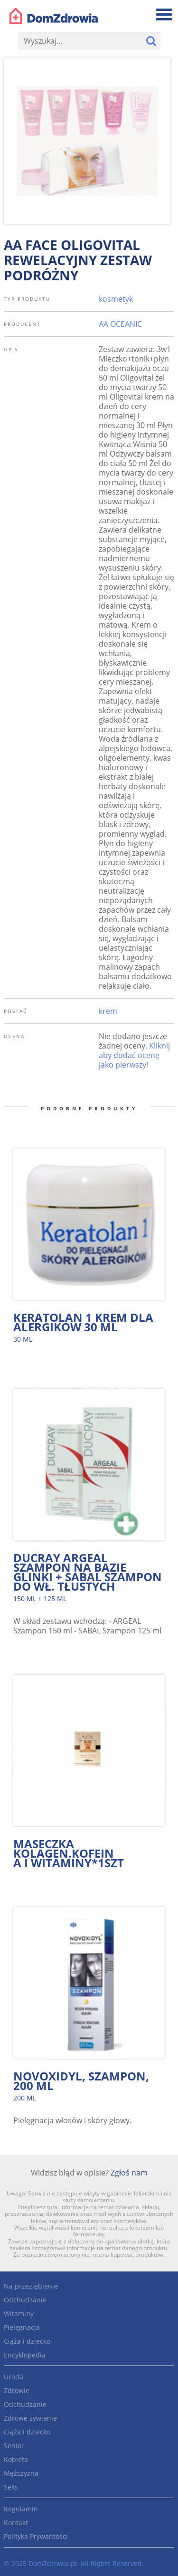 The width and height of the screenshot is (178, 2576). Describe the element at coordinates (16, 2522) in the screenshot. I see `Kontakt` at that location.